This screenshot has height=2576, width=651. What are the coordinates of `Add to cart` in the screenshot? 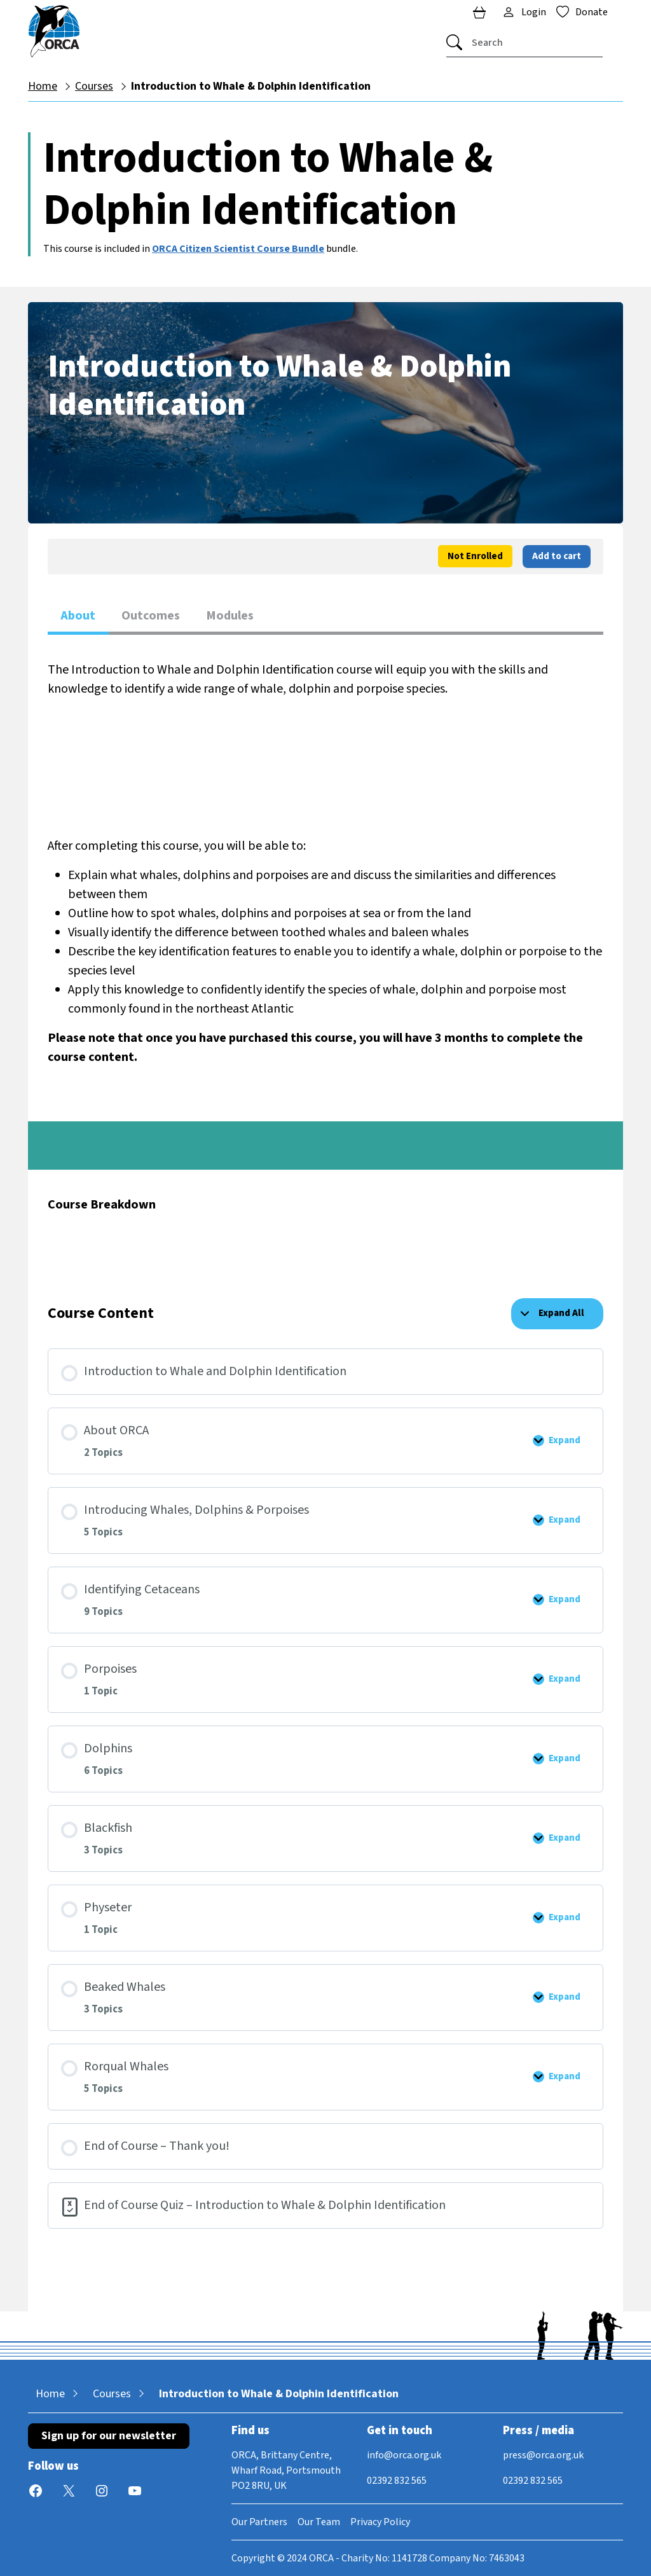 It's located at (556, 556).